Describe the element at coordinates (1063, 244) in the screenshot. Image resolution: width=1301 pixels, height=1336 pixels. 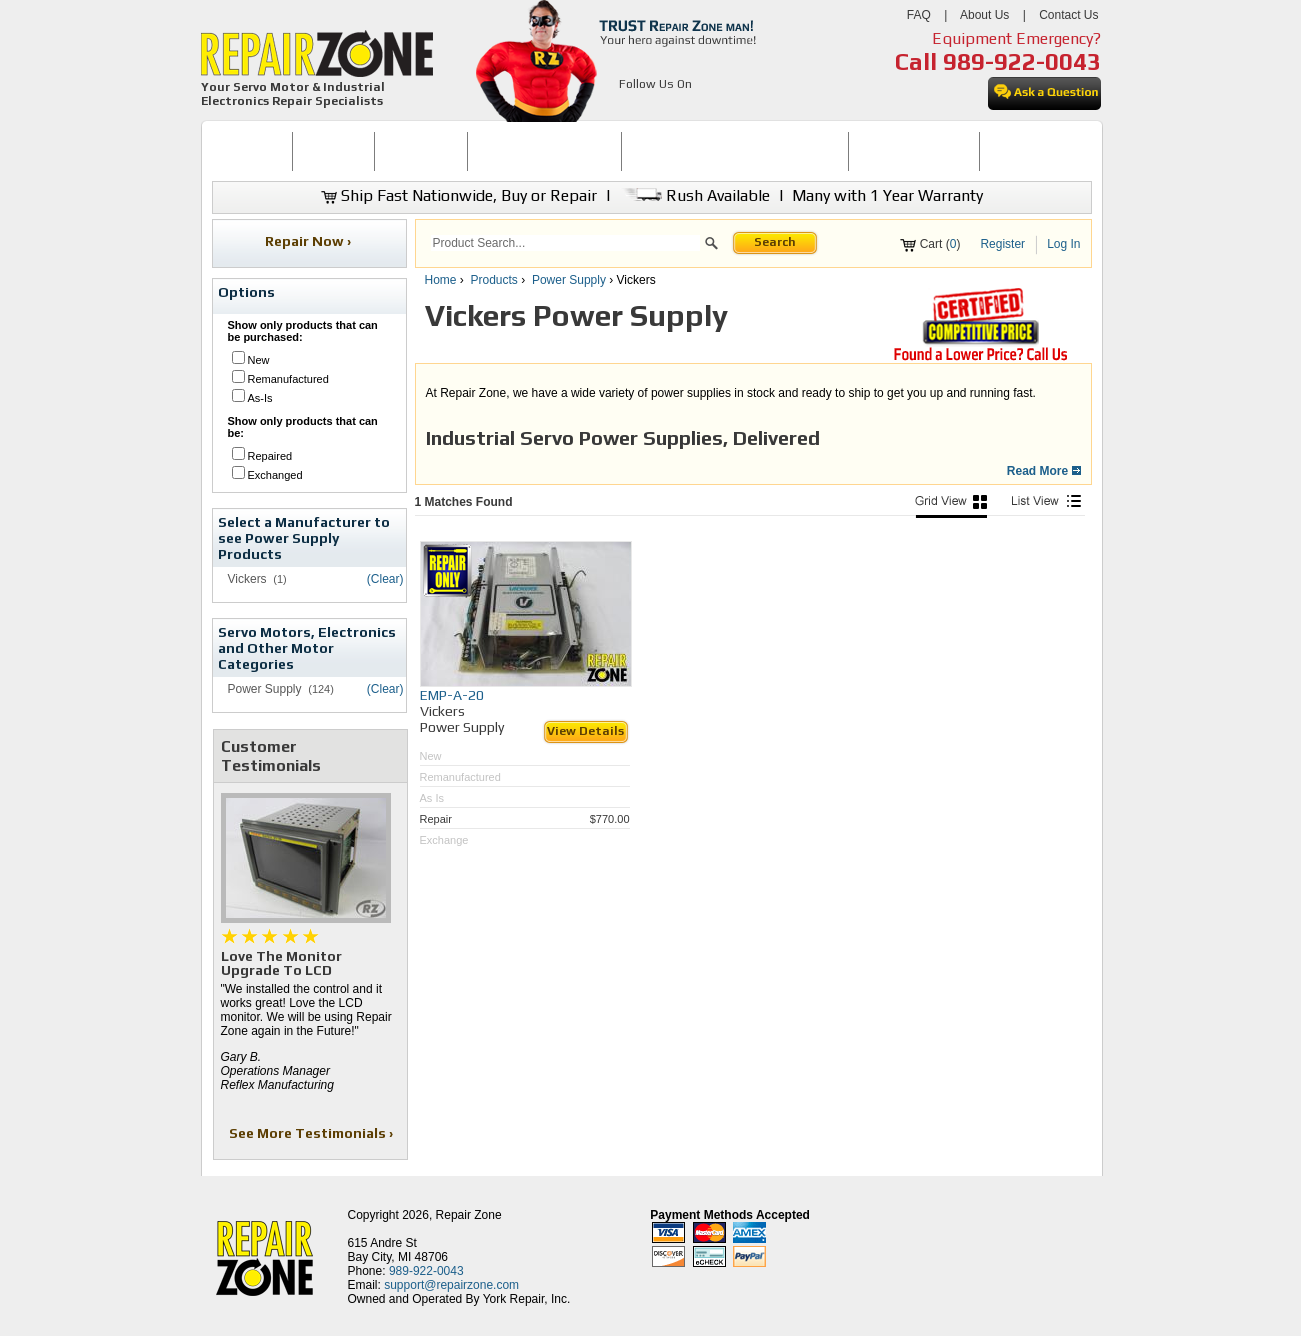
I see `Log In` at that location.